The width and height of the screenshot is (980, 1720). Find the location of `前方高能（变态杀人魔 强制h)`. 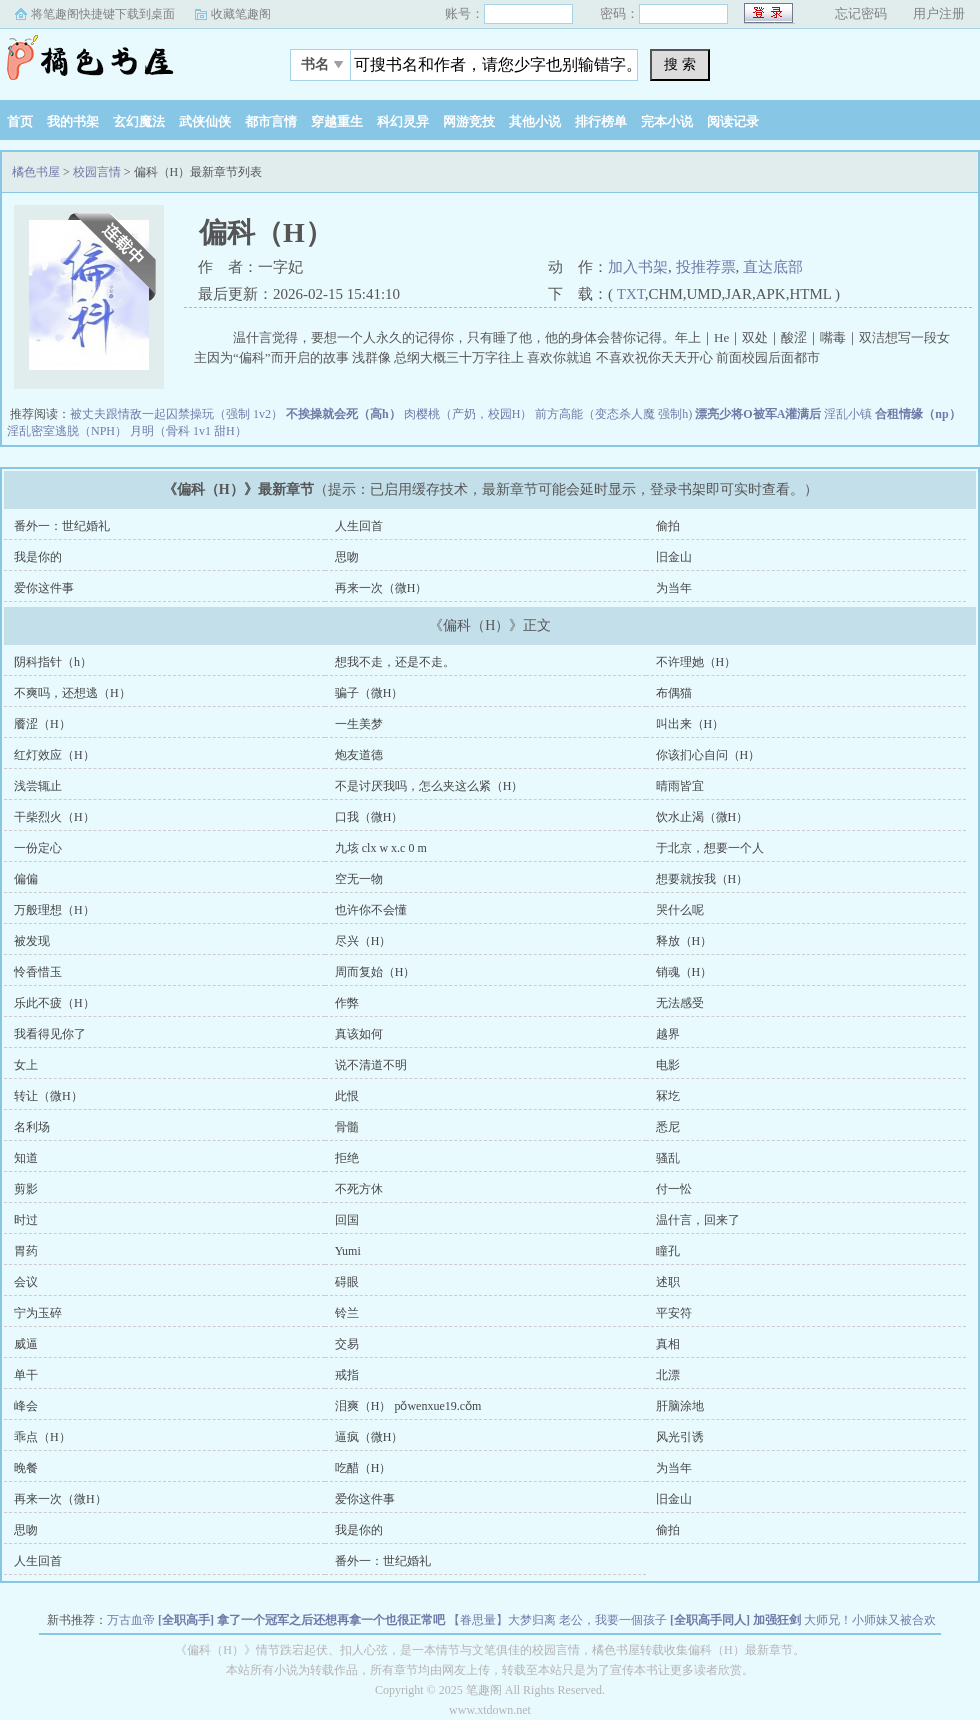

前方高能（变态杀人魔 强制h) is located at coordinates (613, 414).